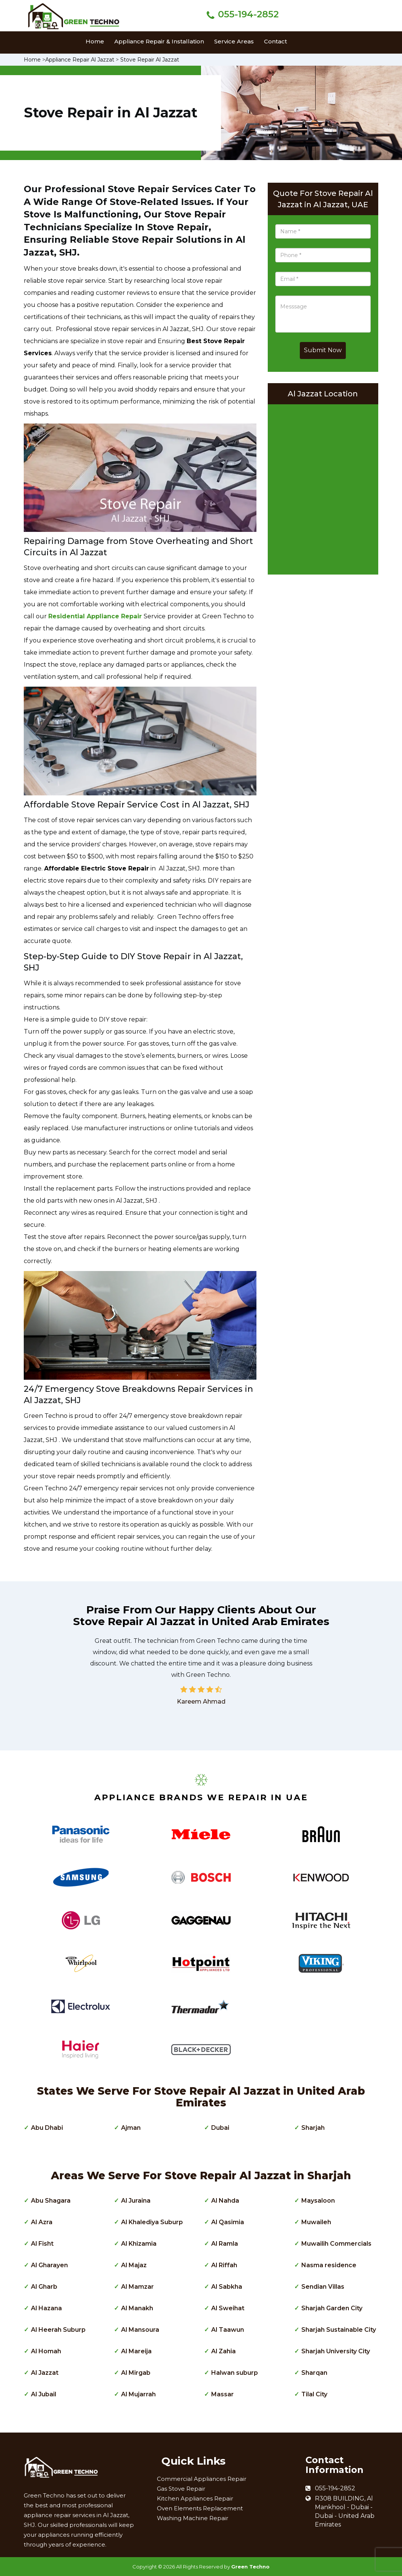  What do you see at coordinates (331, 2308) in the screenshot?
I see `Sharjah Garden City` at bounding box center [331, 2308].